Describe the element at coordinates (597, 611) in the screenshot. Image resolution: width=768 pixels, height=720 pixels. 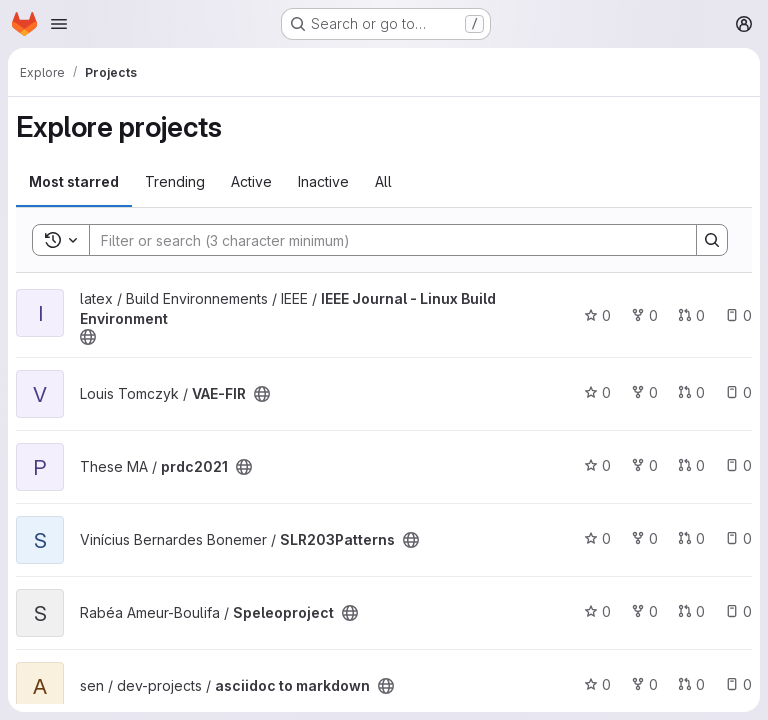
I see `0 [Speleoproject has 0 stars]` at that location.